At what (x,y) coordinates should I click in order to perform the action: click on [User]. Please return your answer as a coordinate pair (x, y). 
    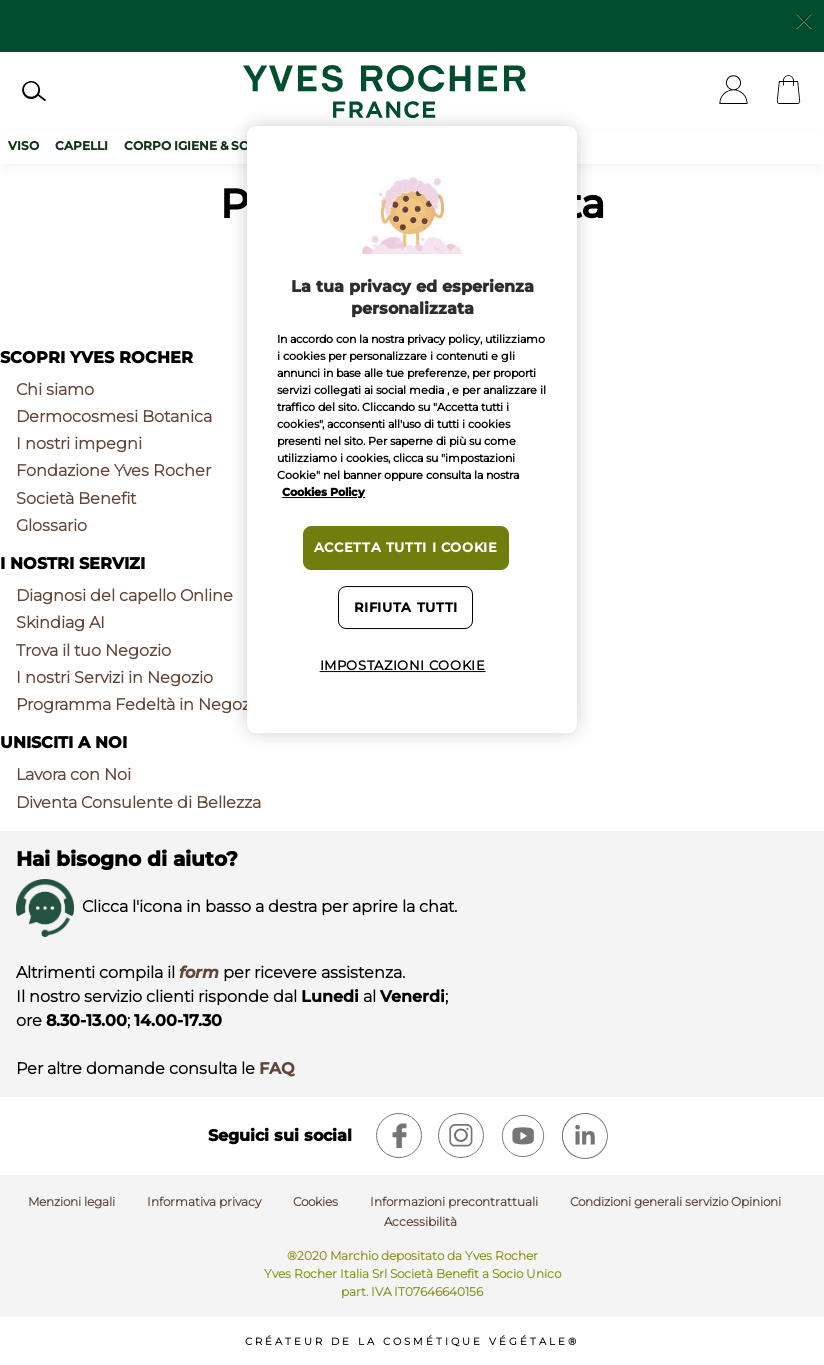
    Looking at the image, I should click on (733, 91).